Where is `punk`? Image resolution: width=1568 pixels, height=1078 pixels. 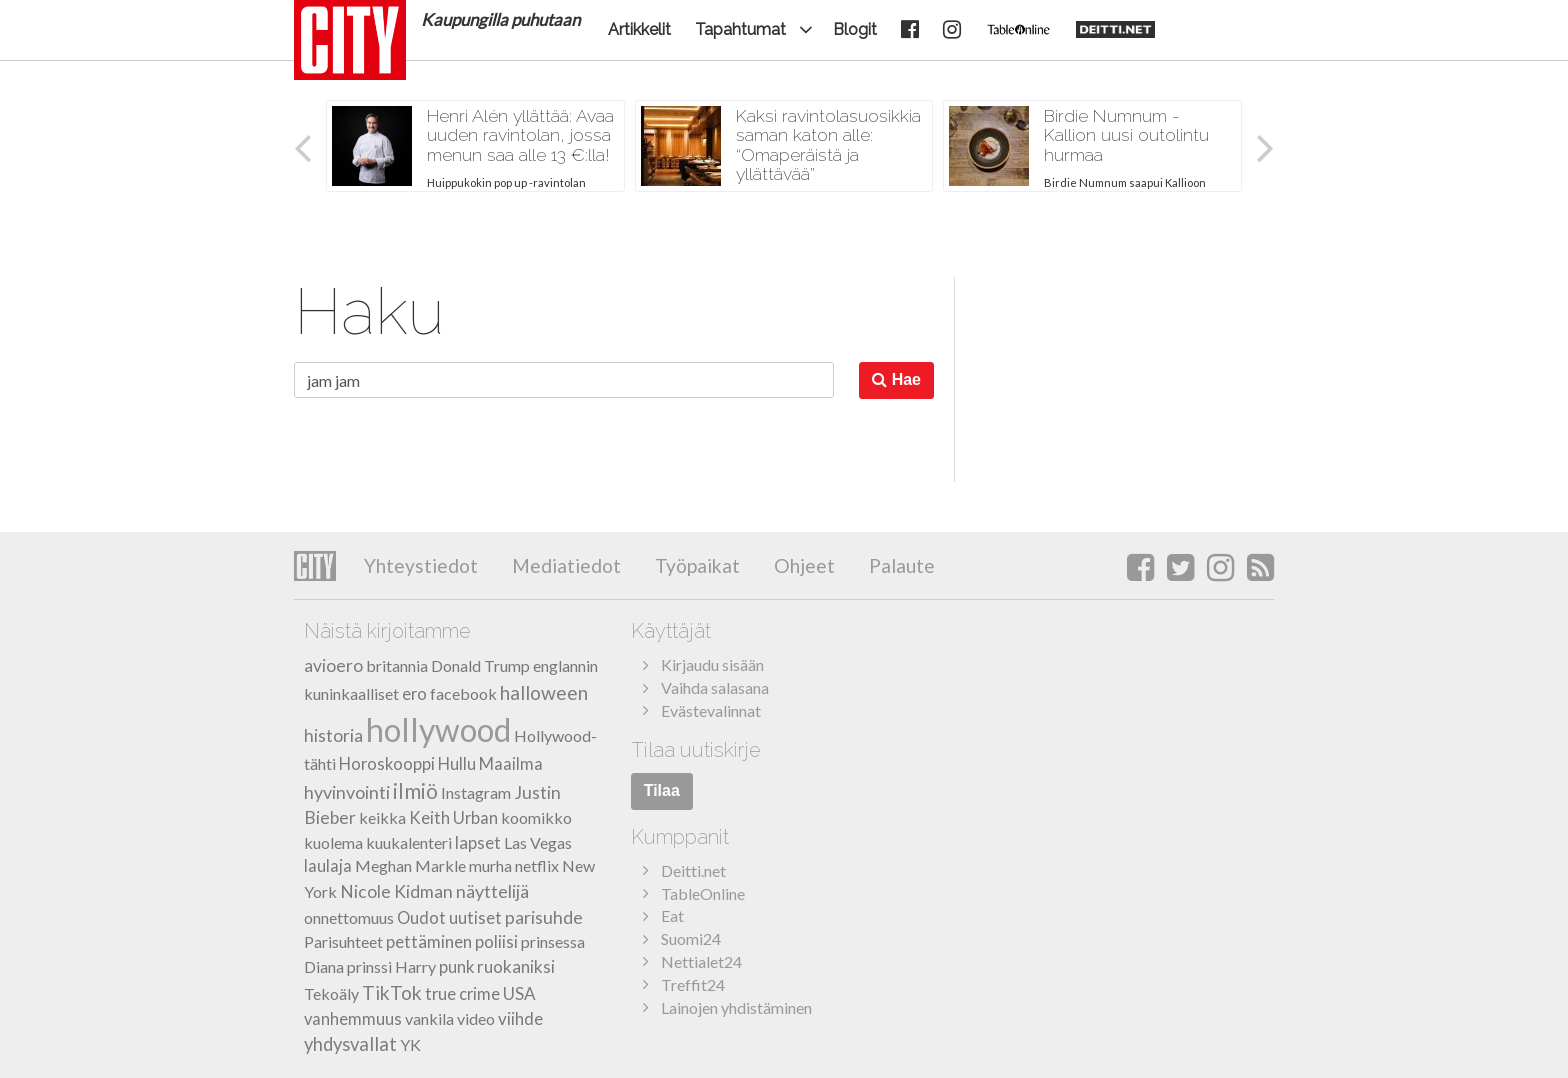 punk is located at coordinates (456, 967).